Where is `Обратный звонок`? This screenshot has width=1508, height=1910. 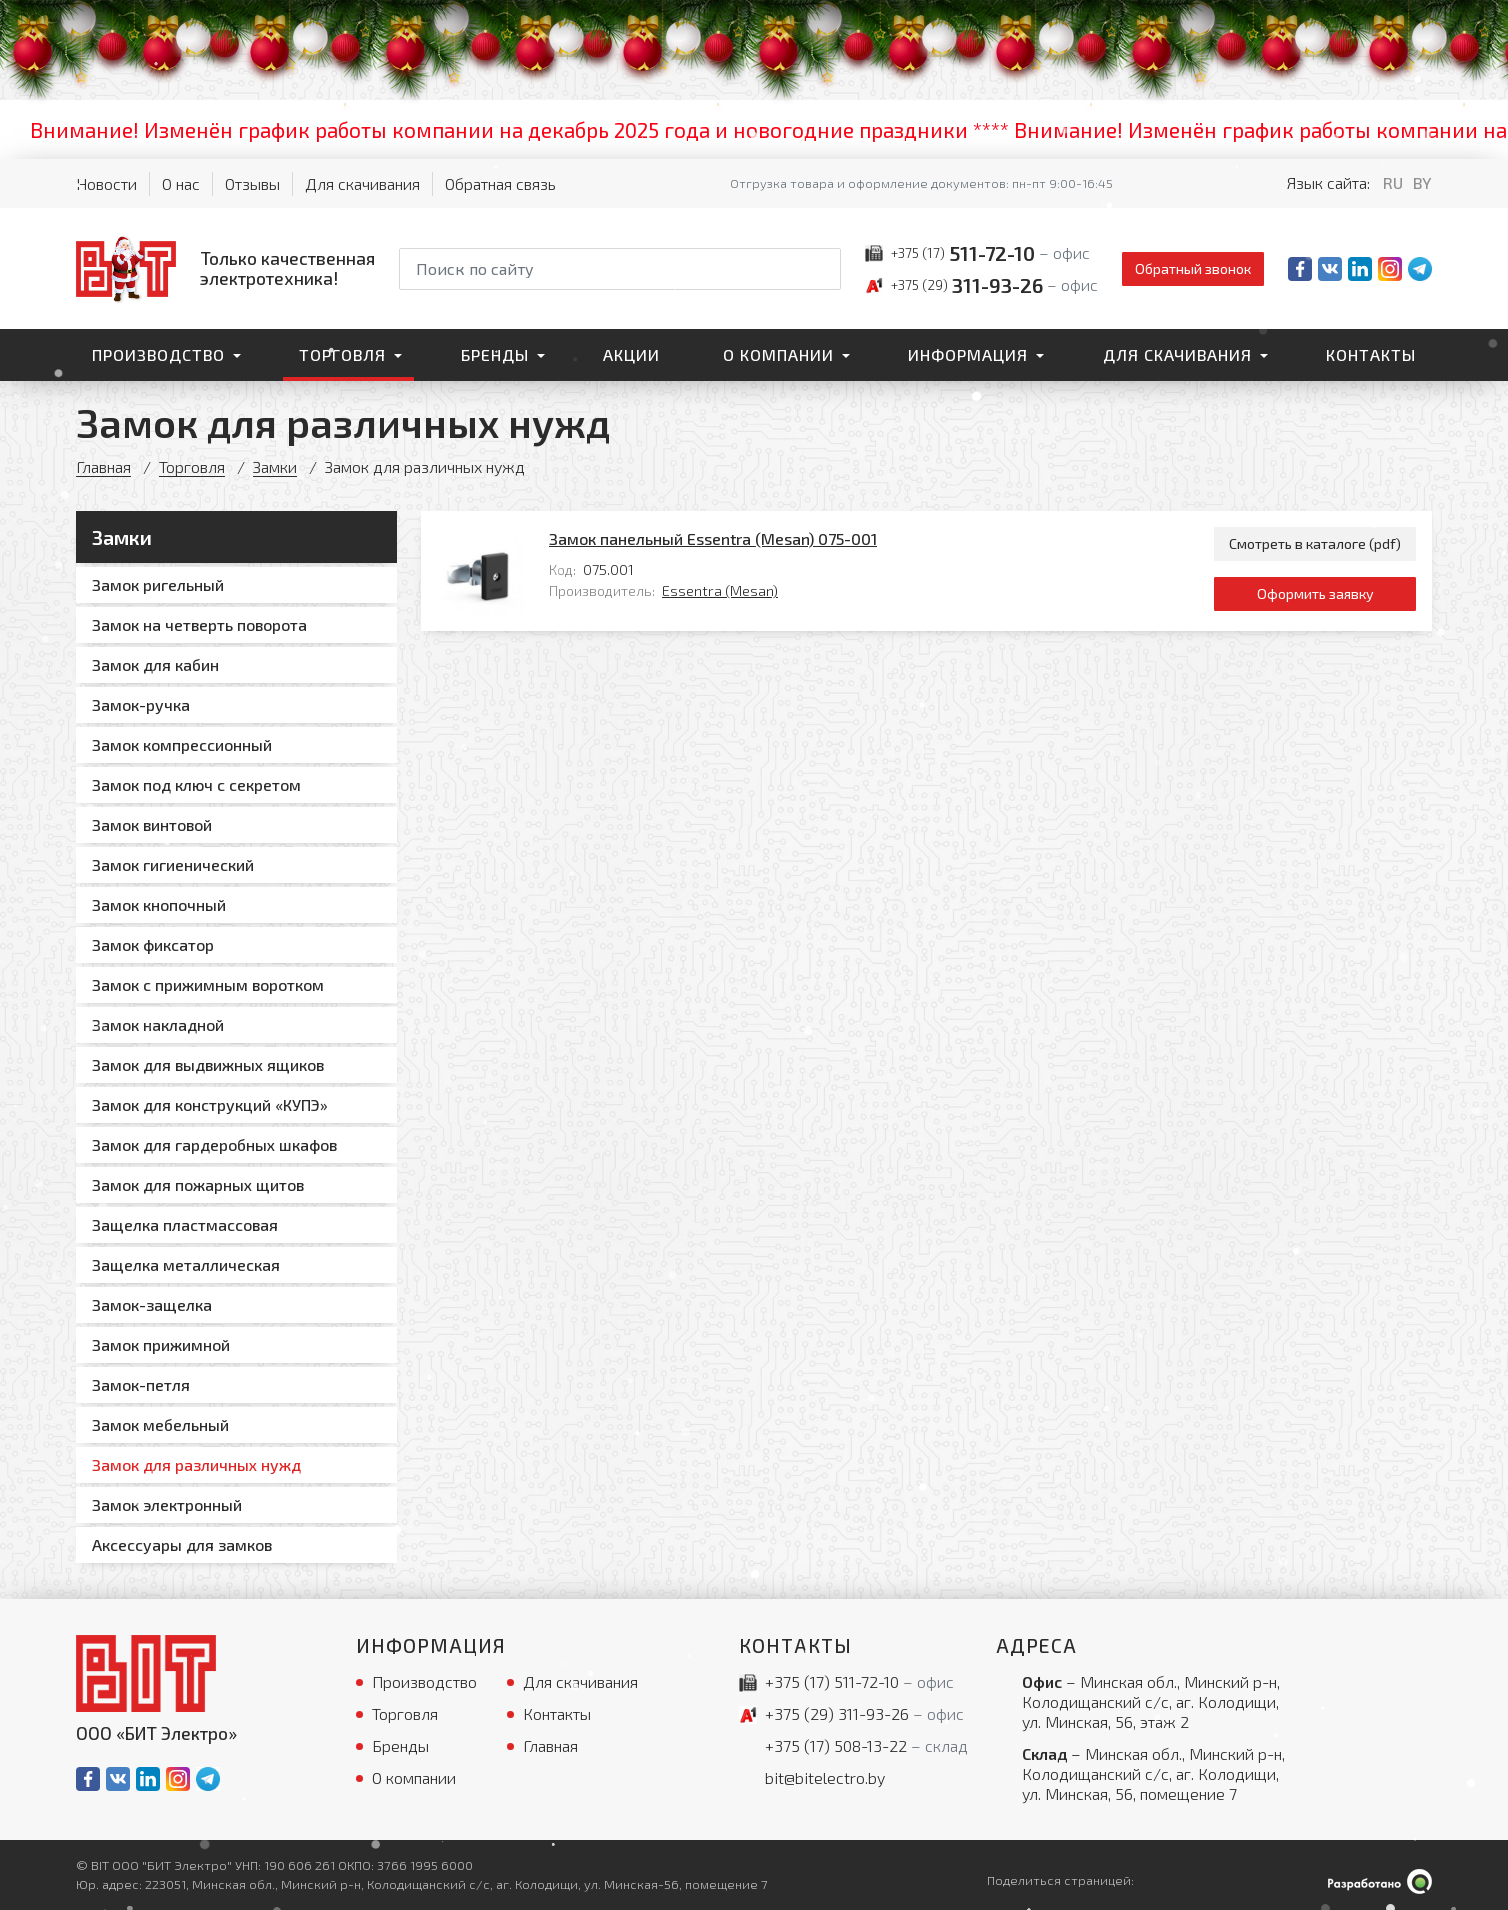 Обратный звонок is located at coordinates (1193, 268).